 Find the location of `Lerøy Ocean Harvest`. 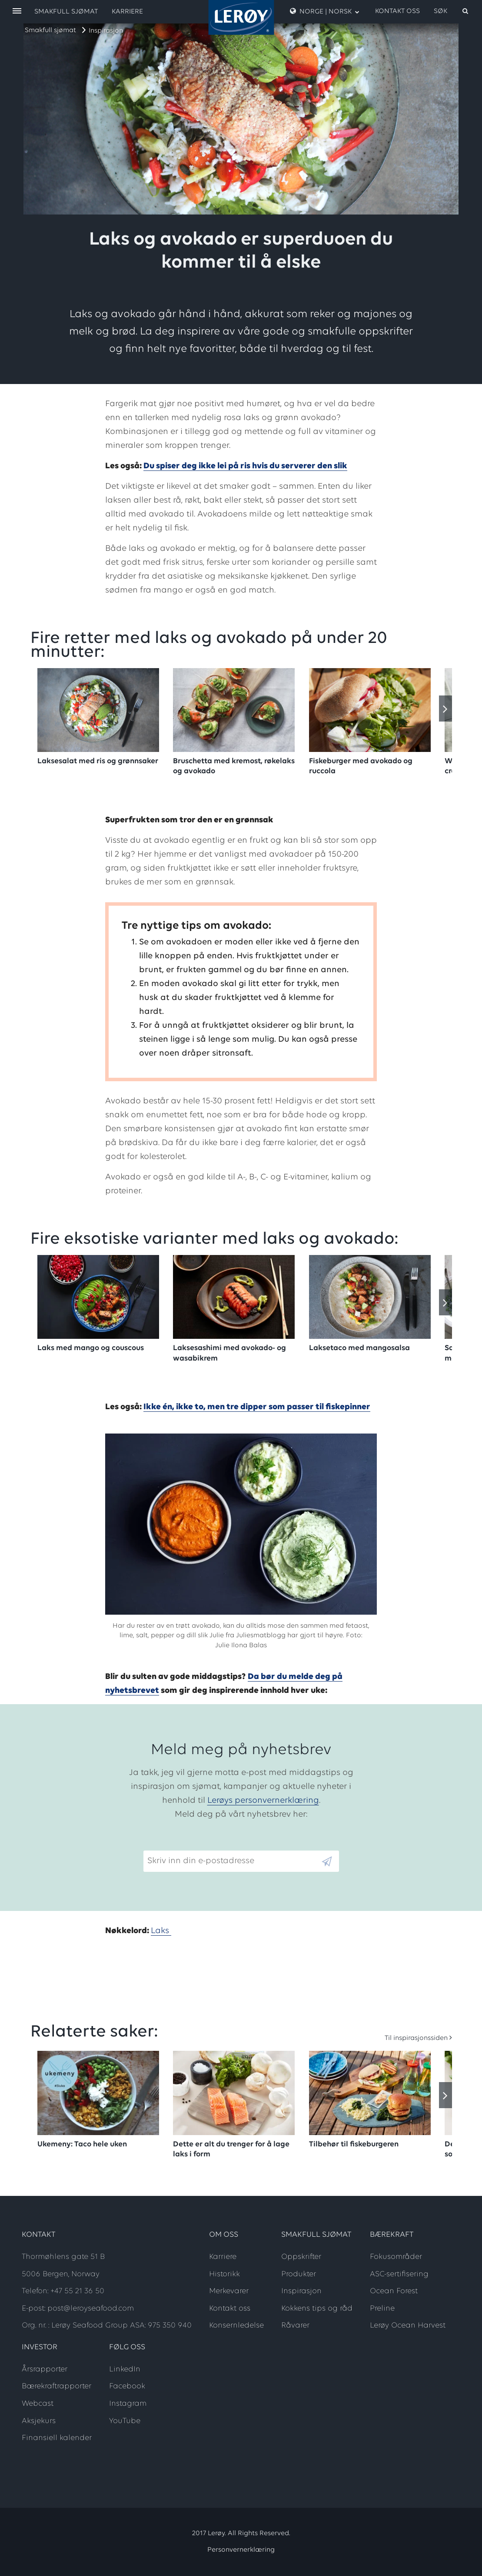

Lerøy Ocean Harvest is located at coordinates (407, 2325).